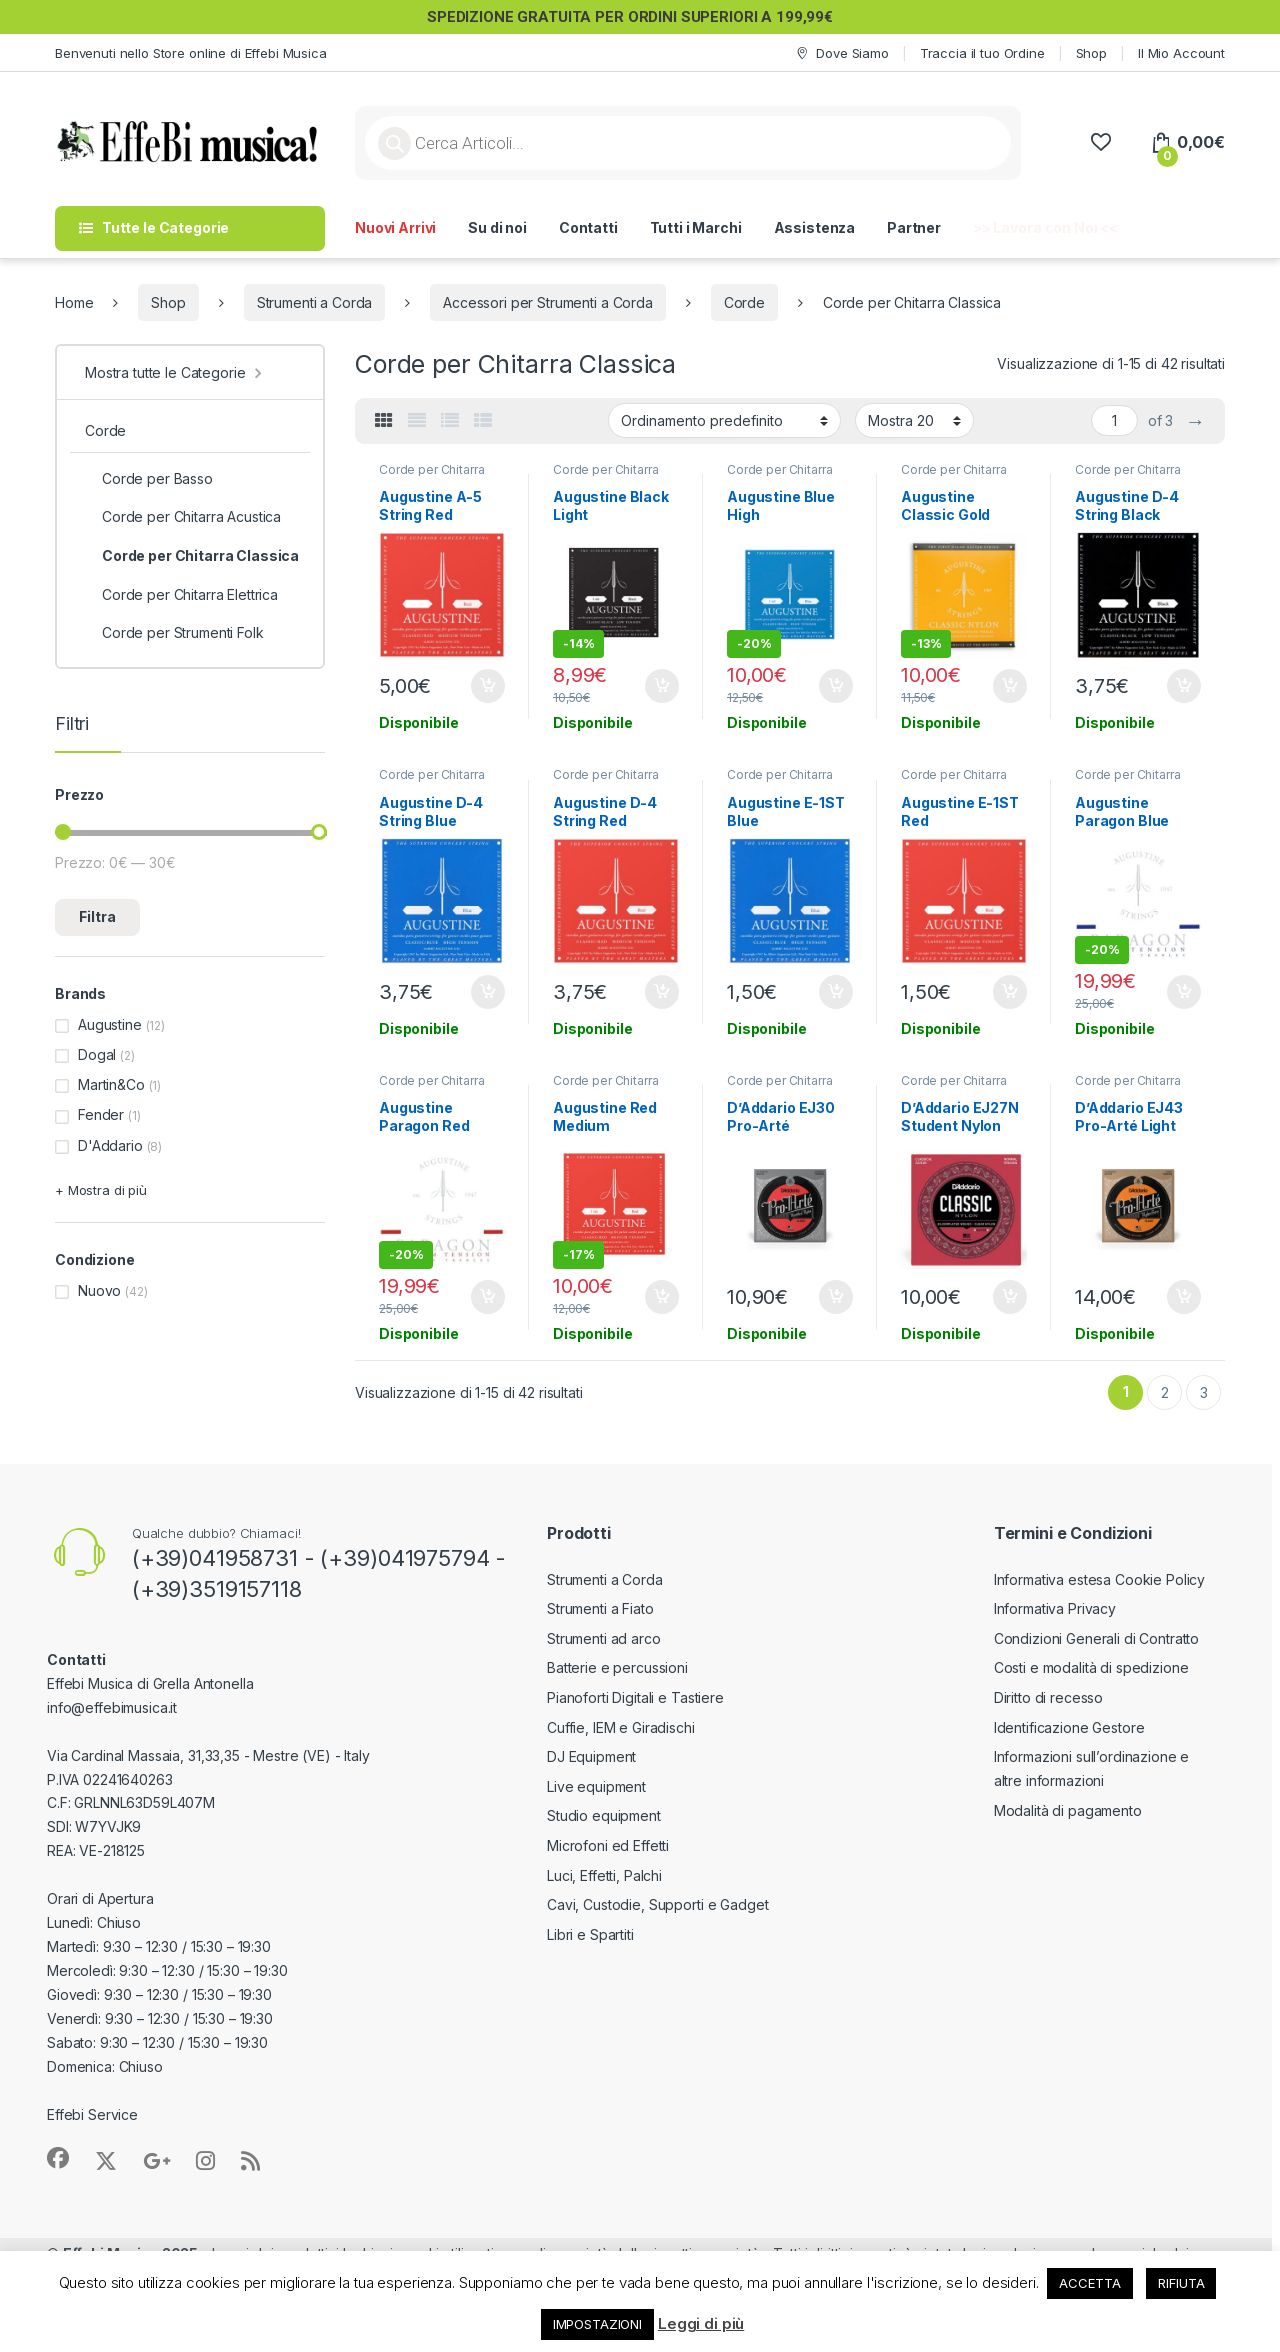 The height and width of the screenshot is (2352, 1280). Describe the element at coordinates (488, 686) in the screenshot. I see `Aggiungi al carrello [button]` at that location.